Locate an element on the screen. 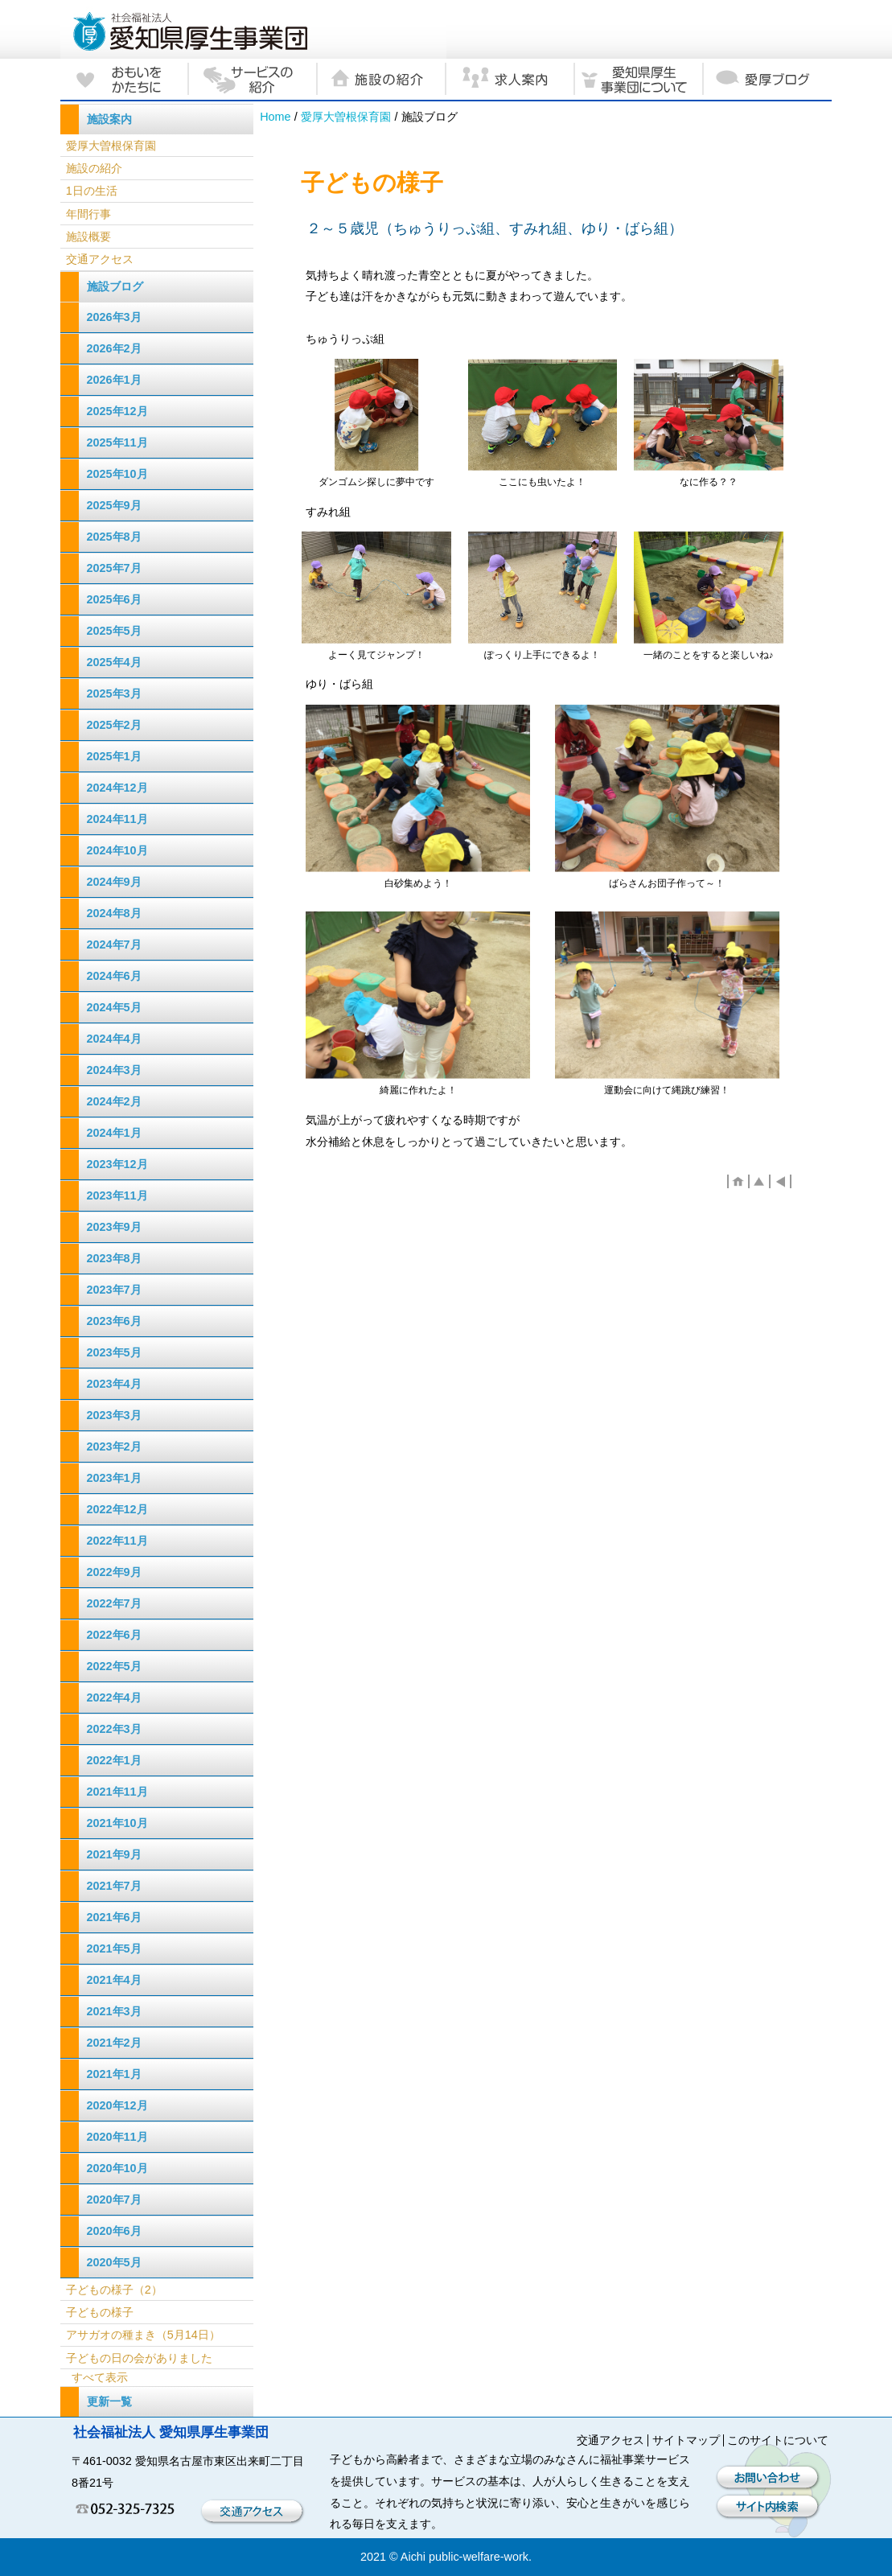 The height and width of the screenshot is (2576, 892). 年間行事 is located at coordinates (88, 214).